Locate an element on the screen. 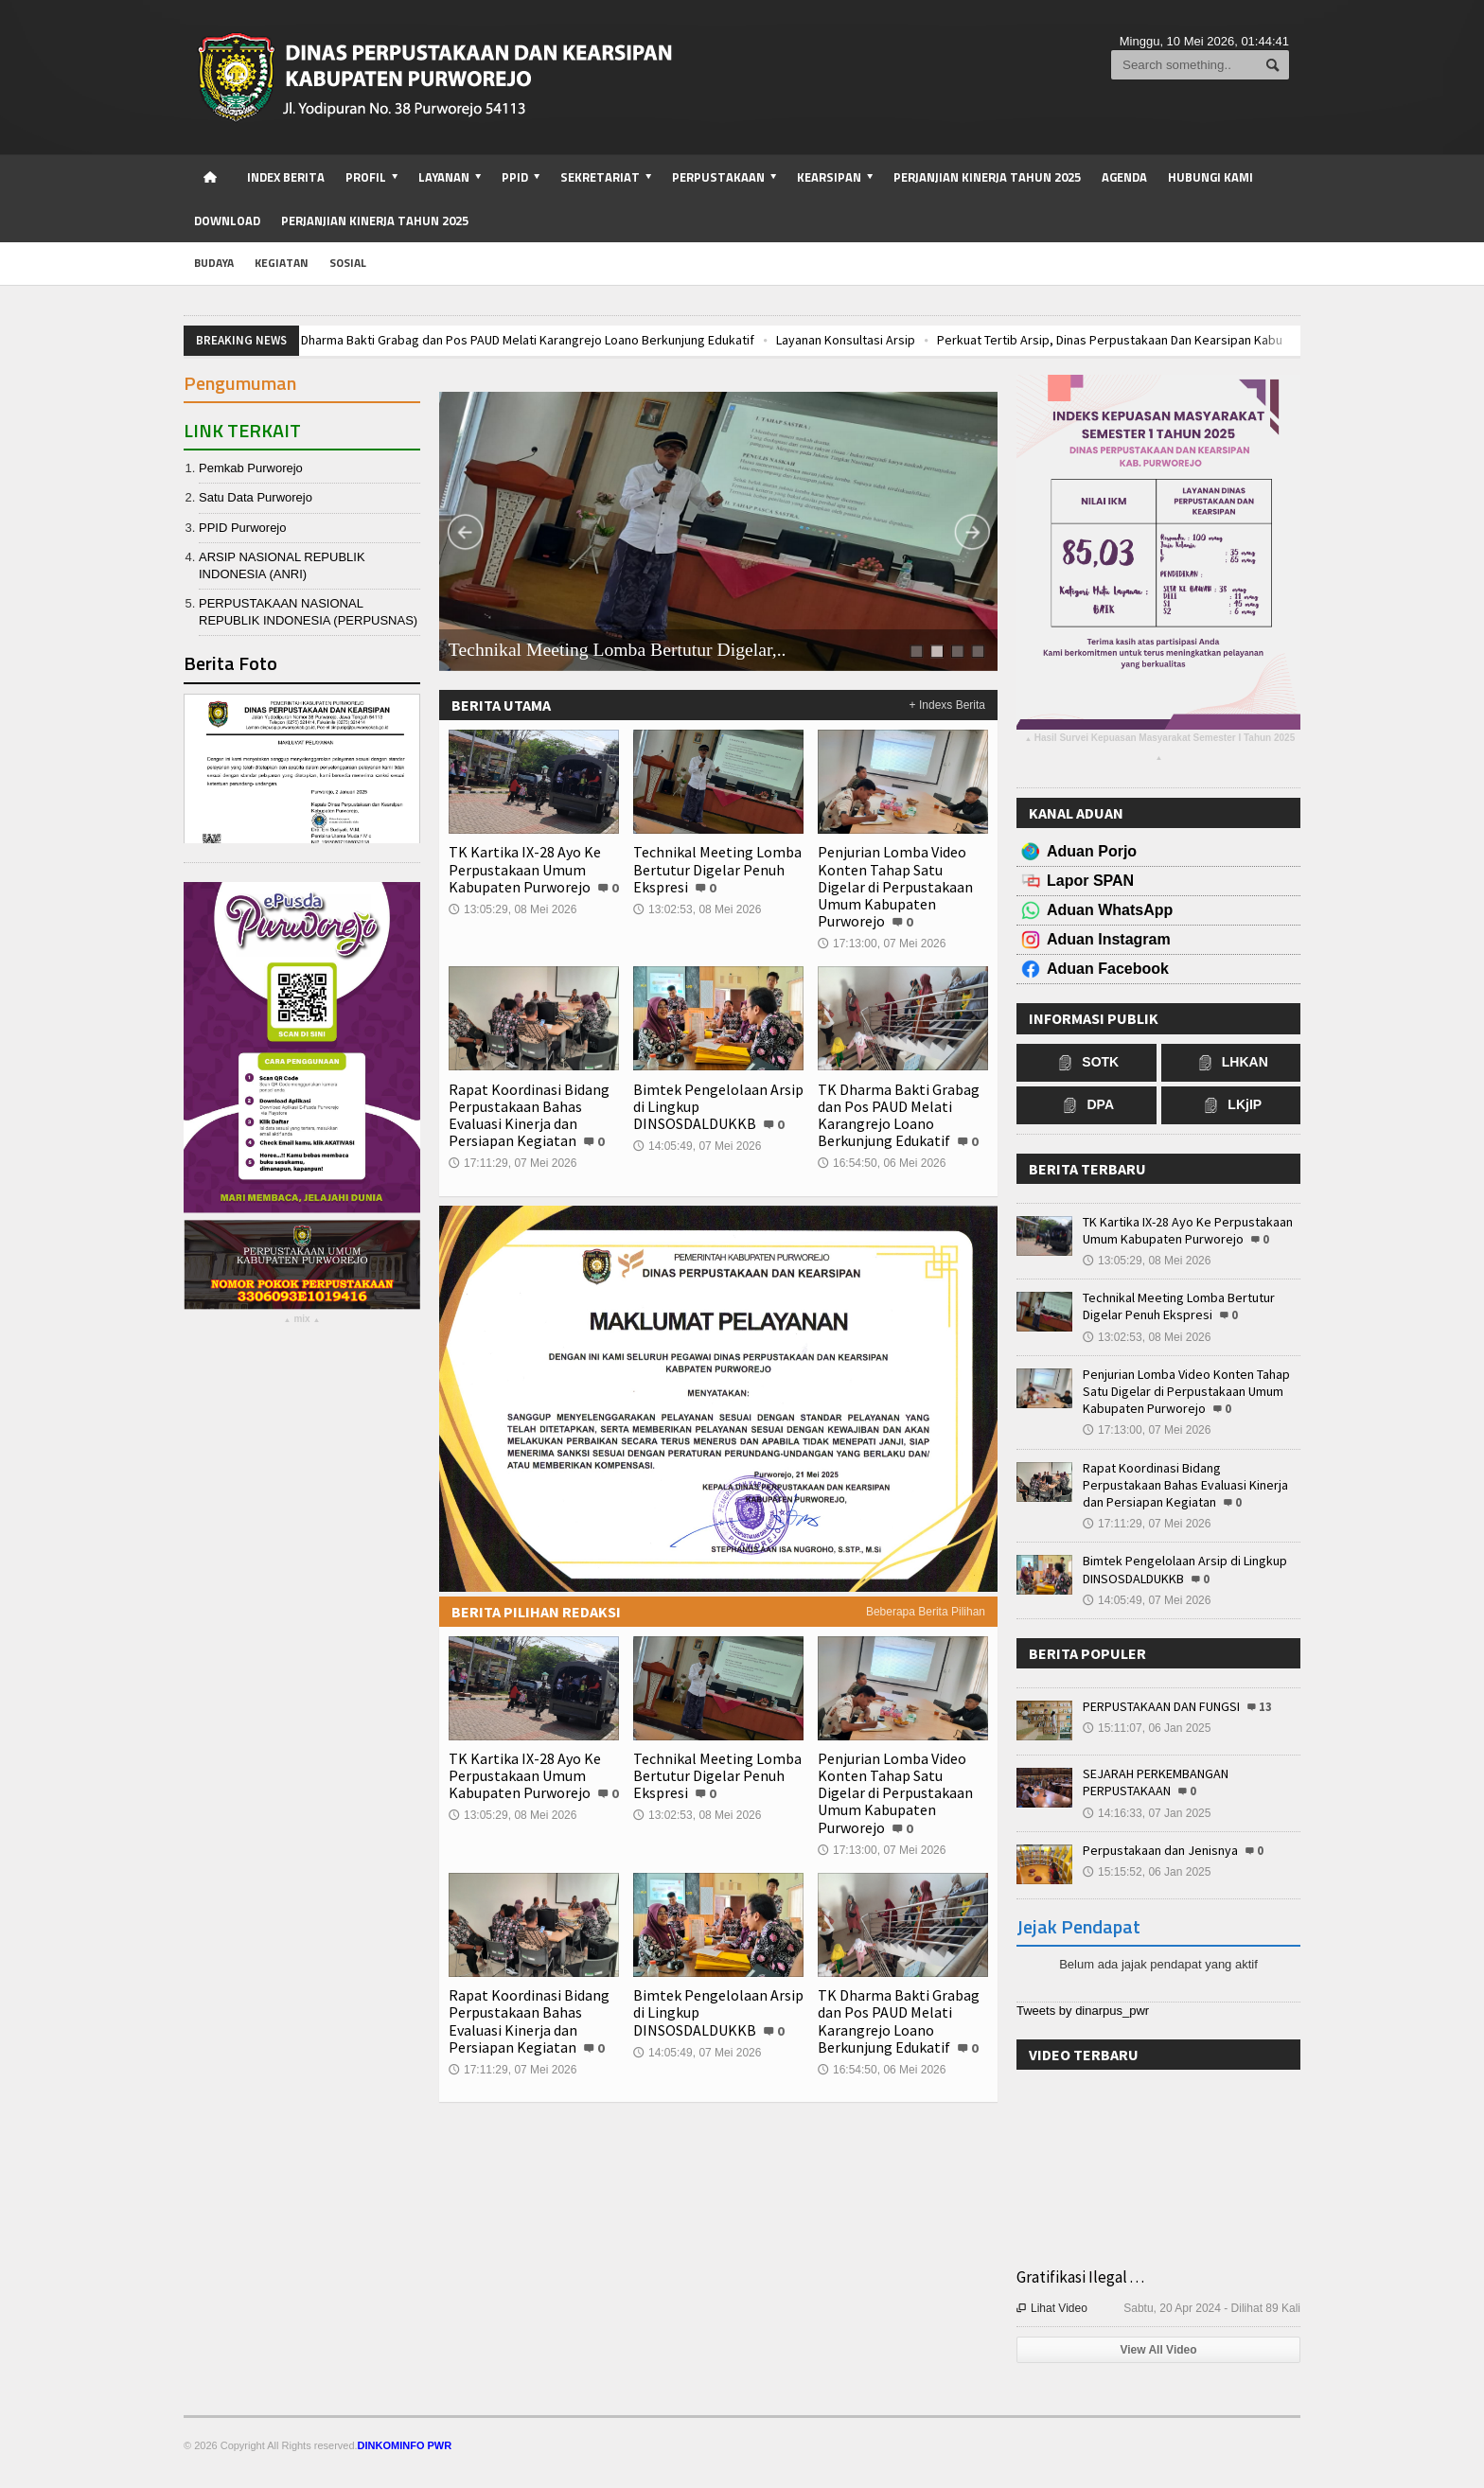 The width and height of the screenshot is (1484, 2488). mix is located at coordinates (301, 1321).